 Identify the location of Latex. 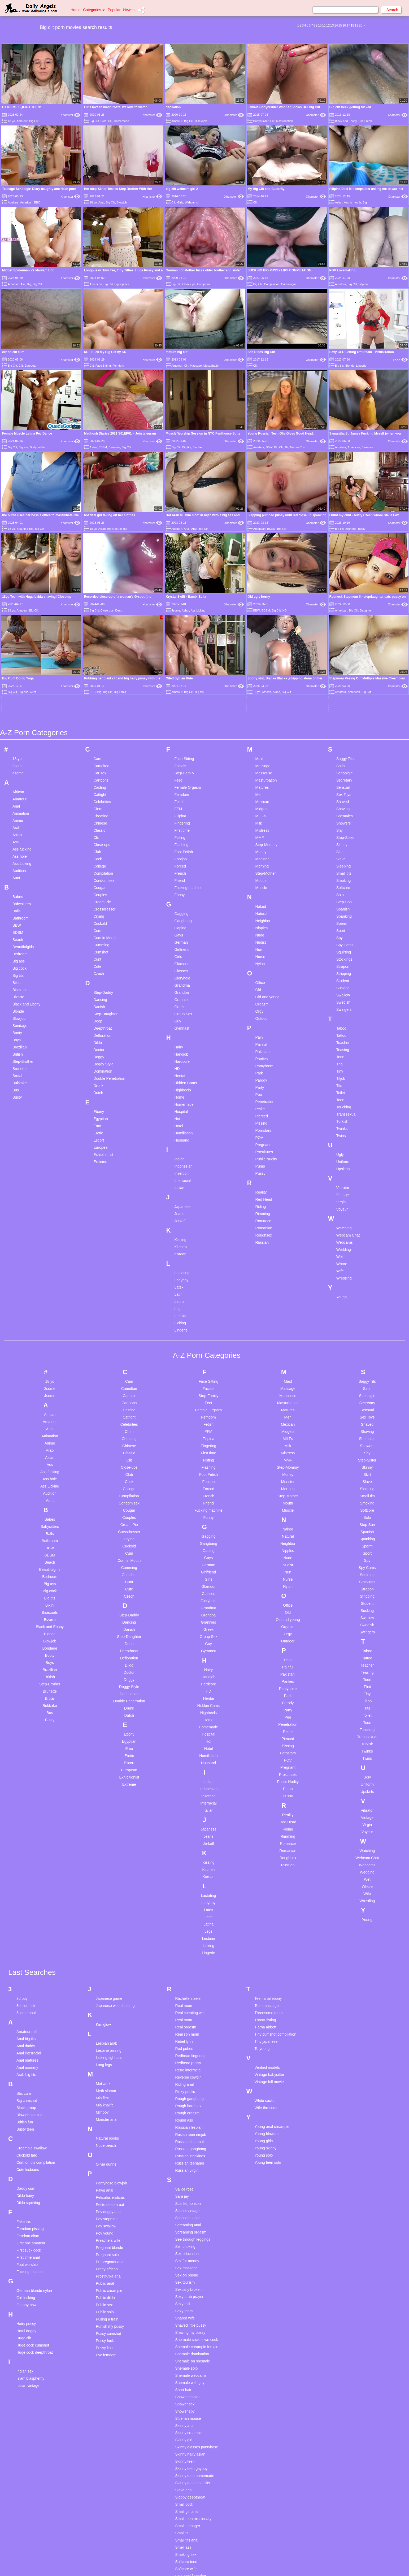
(178, 1128).